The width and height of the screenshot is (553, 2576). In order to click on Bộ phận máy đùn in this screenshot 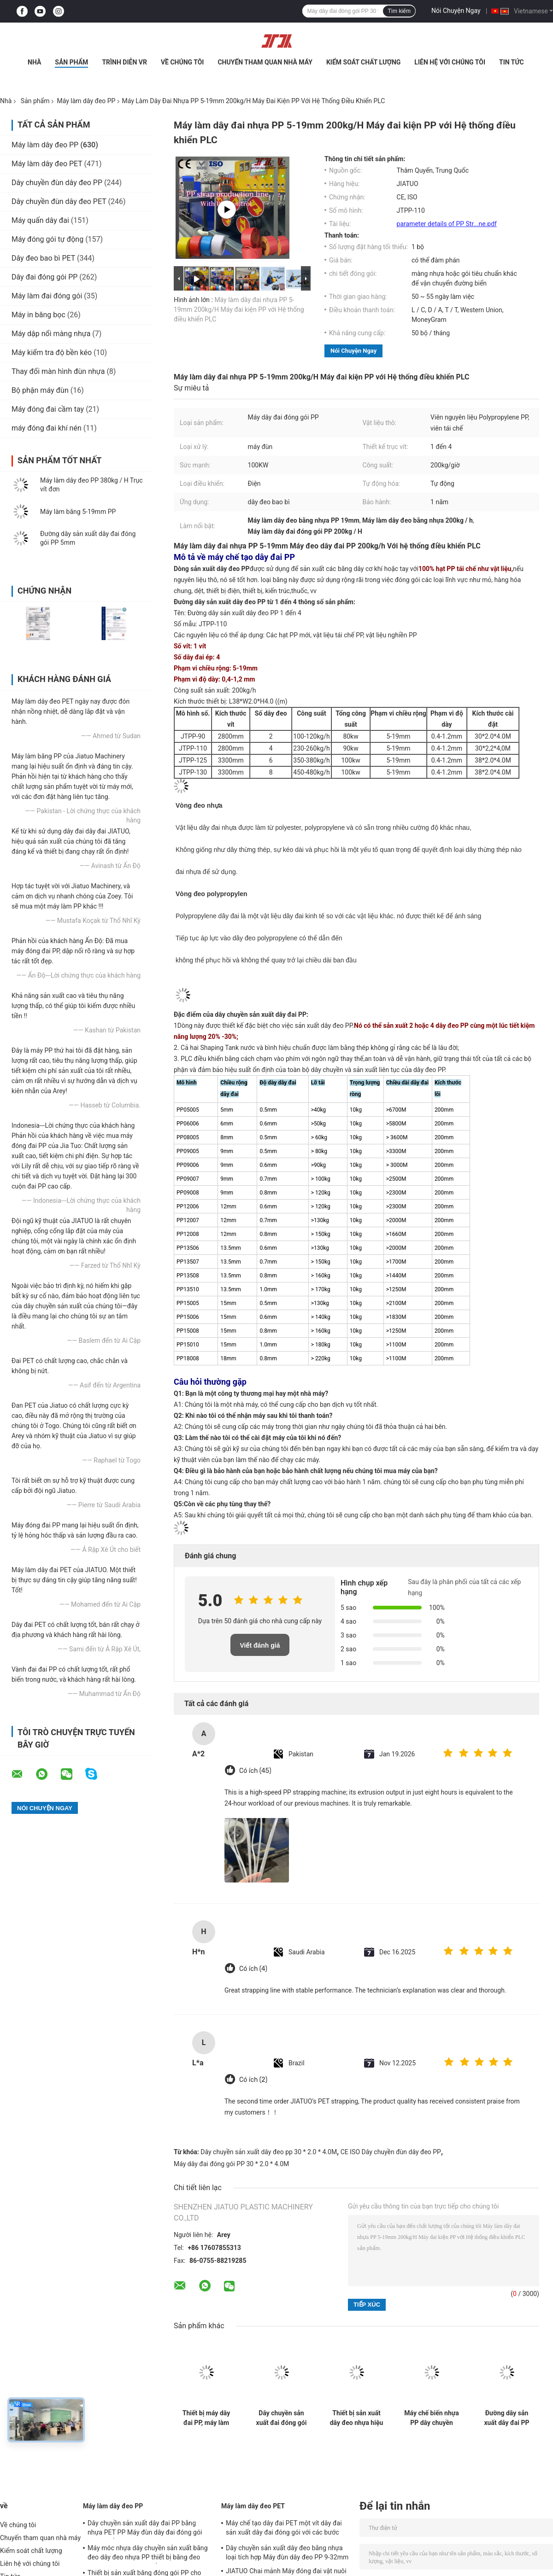, I will do `click(40, 390)`.